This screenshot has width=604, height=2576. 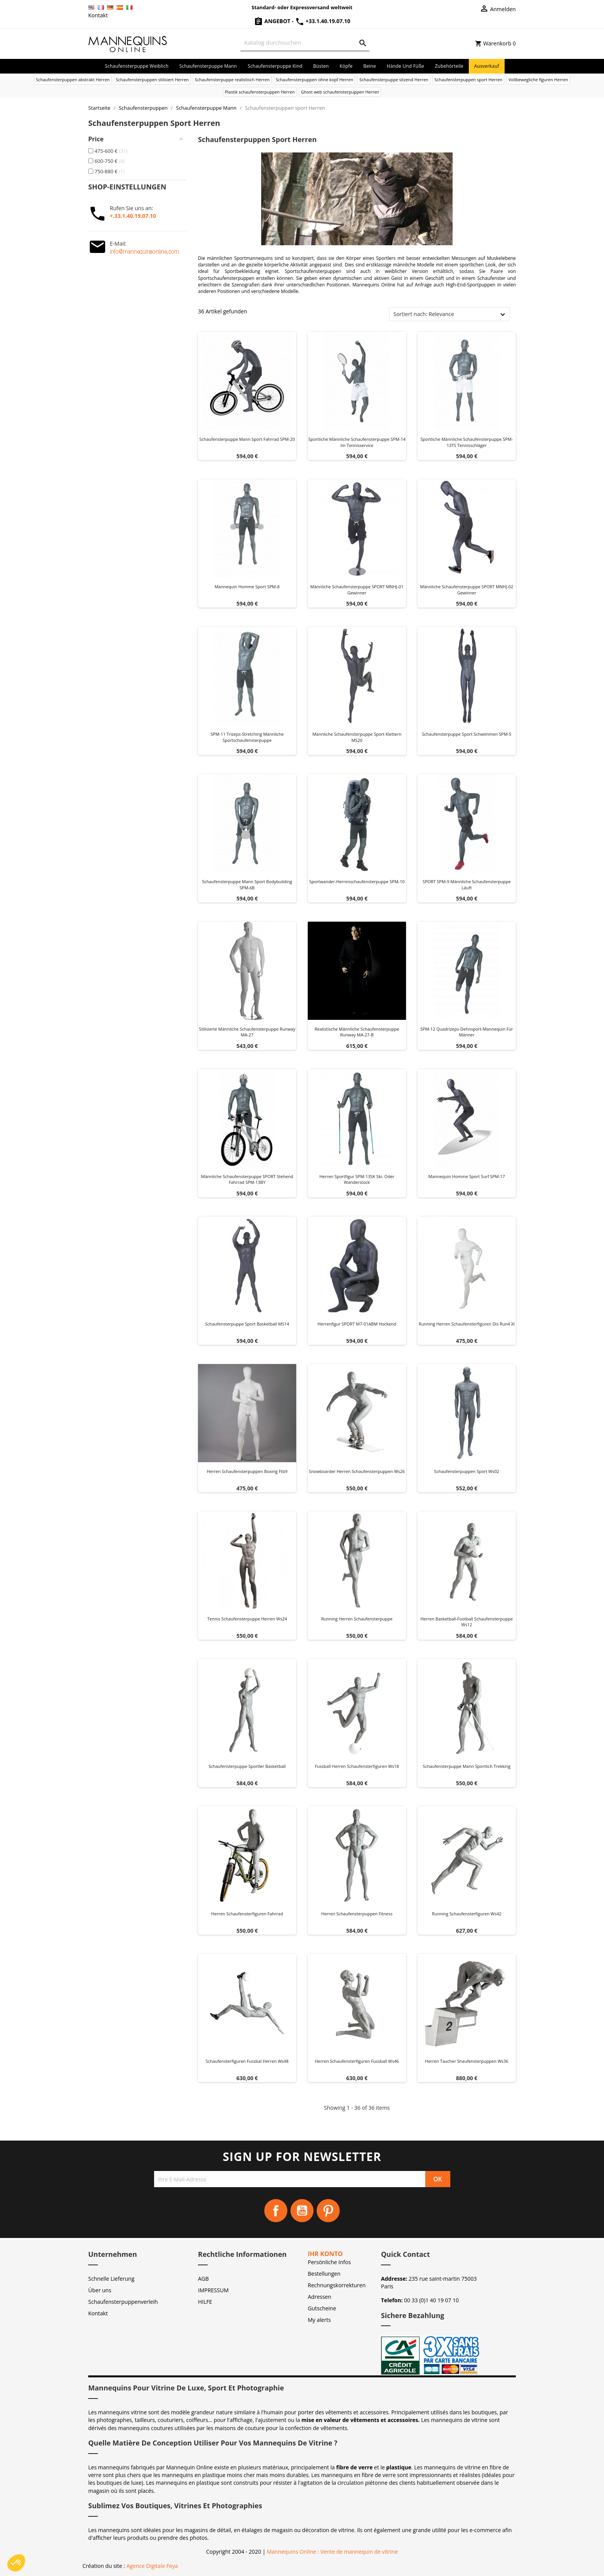 I want to click on Herren schaufensterfiguren fussball ws46, so click(x=357, y=2061).